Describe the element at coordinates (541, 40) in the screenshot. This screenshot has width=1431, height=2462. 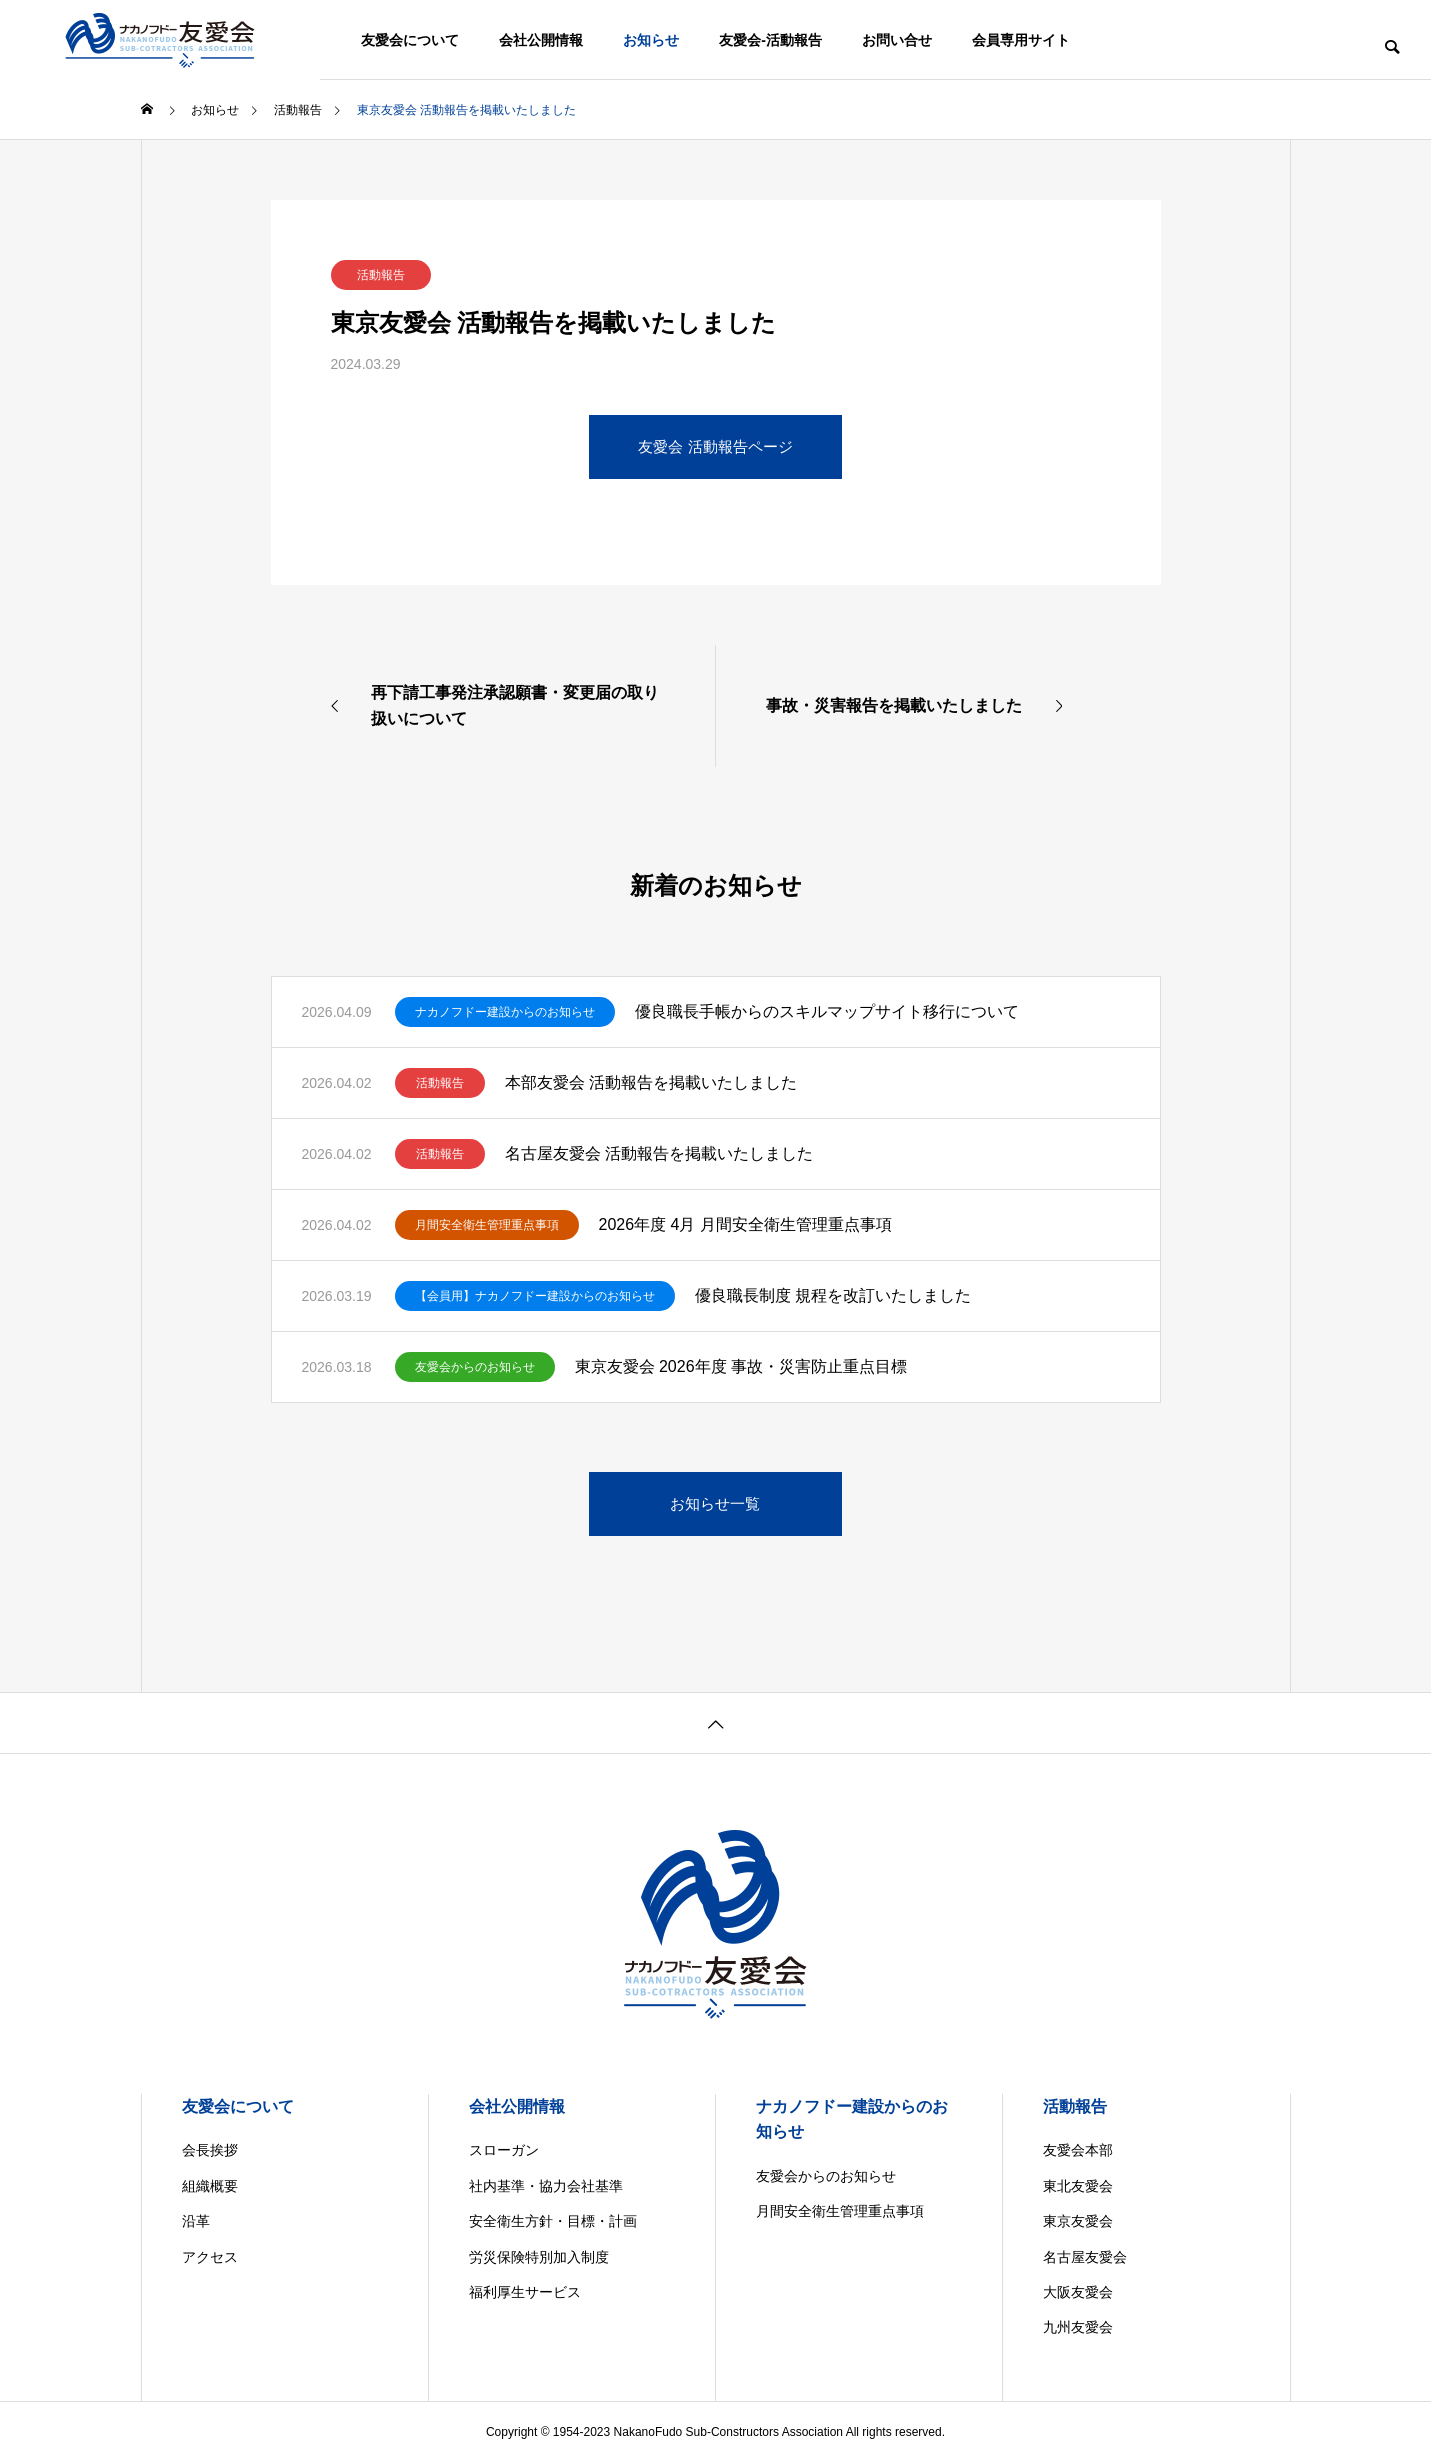
I see `会社公開情報` at that location.